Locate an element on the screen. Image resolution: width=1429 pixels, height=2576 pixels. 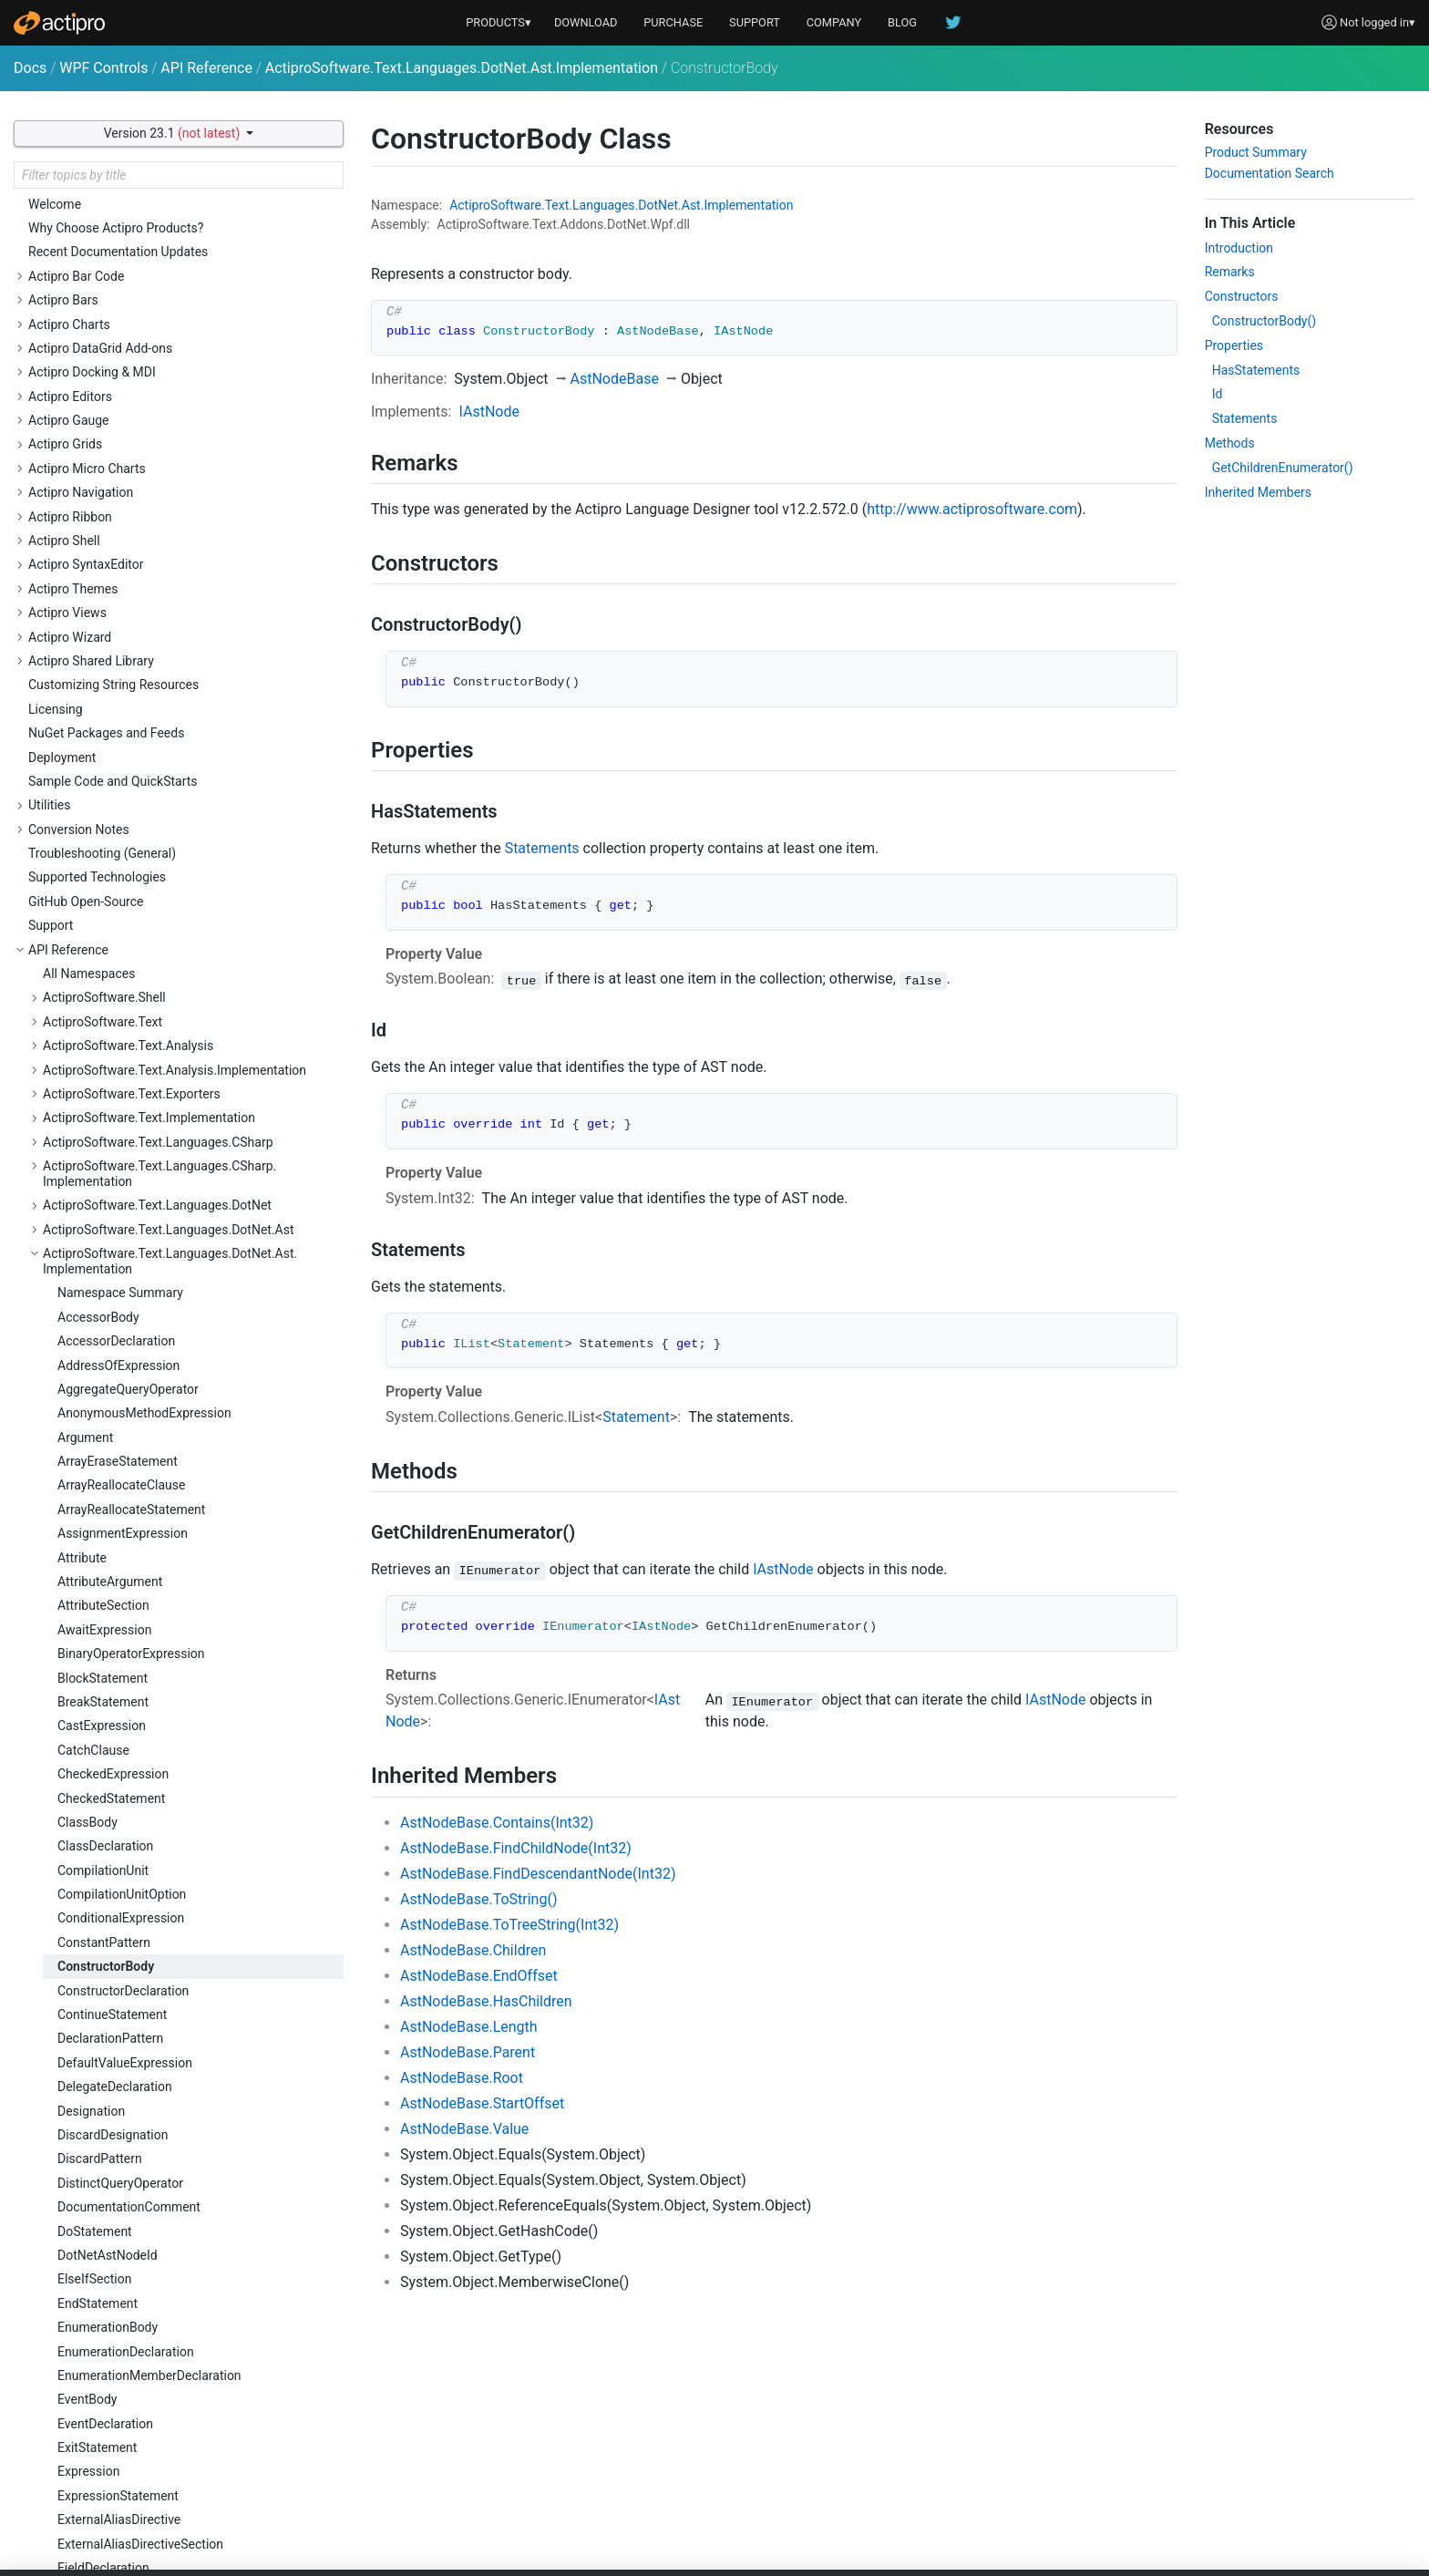
LetQueryOperator is located at coordinates (107, 1726).